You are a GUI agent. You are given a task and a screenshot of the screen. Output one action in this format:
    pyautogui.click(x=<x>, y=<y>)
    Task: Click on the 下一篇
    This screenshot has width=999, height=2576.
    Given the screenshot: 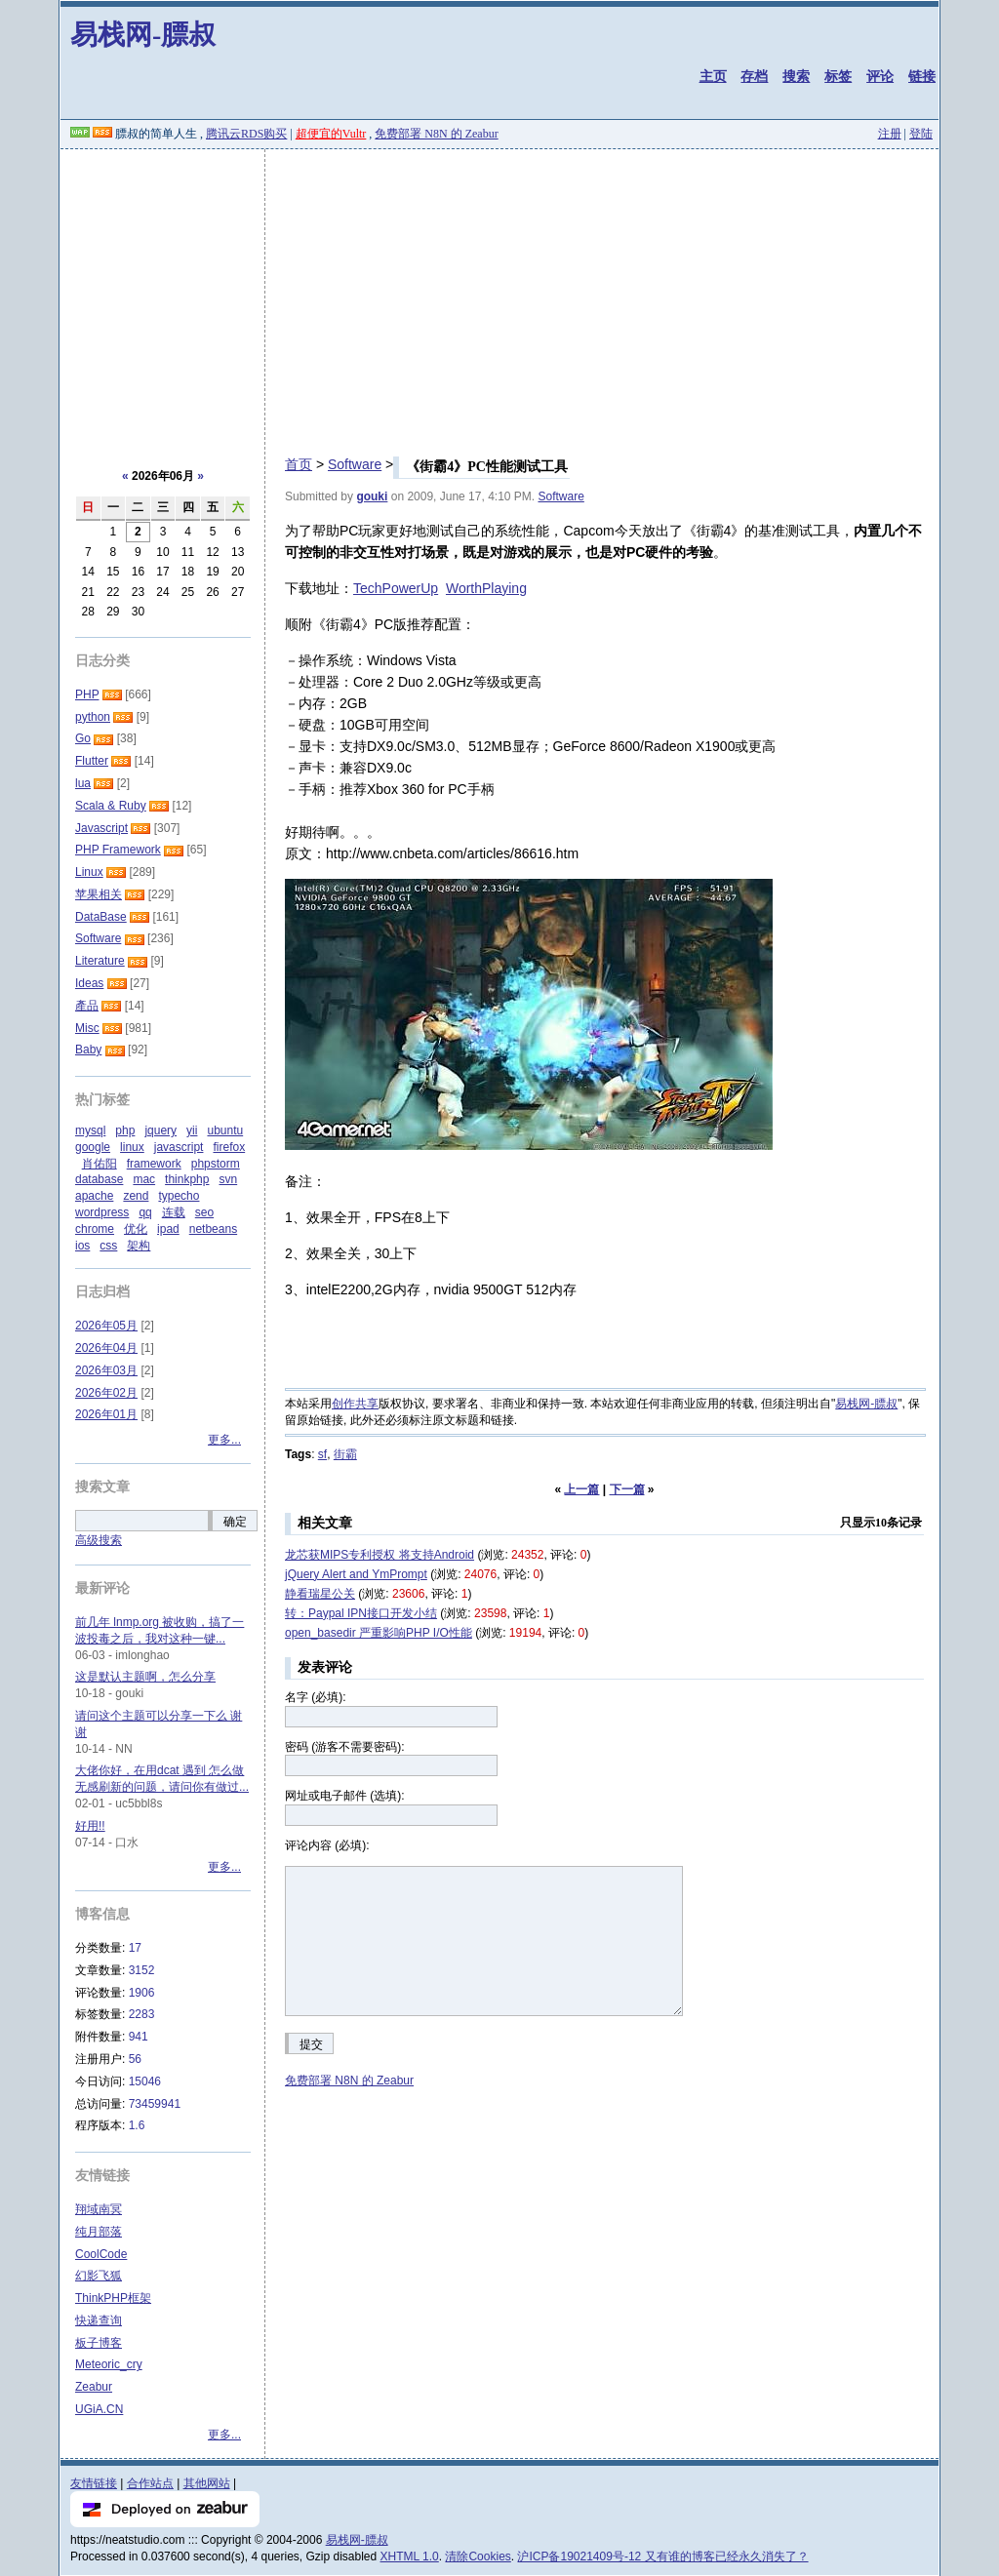 What is the action you would take?
    pyautogui.click(x=627, y=1489)
    